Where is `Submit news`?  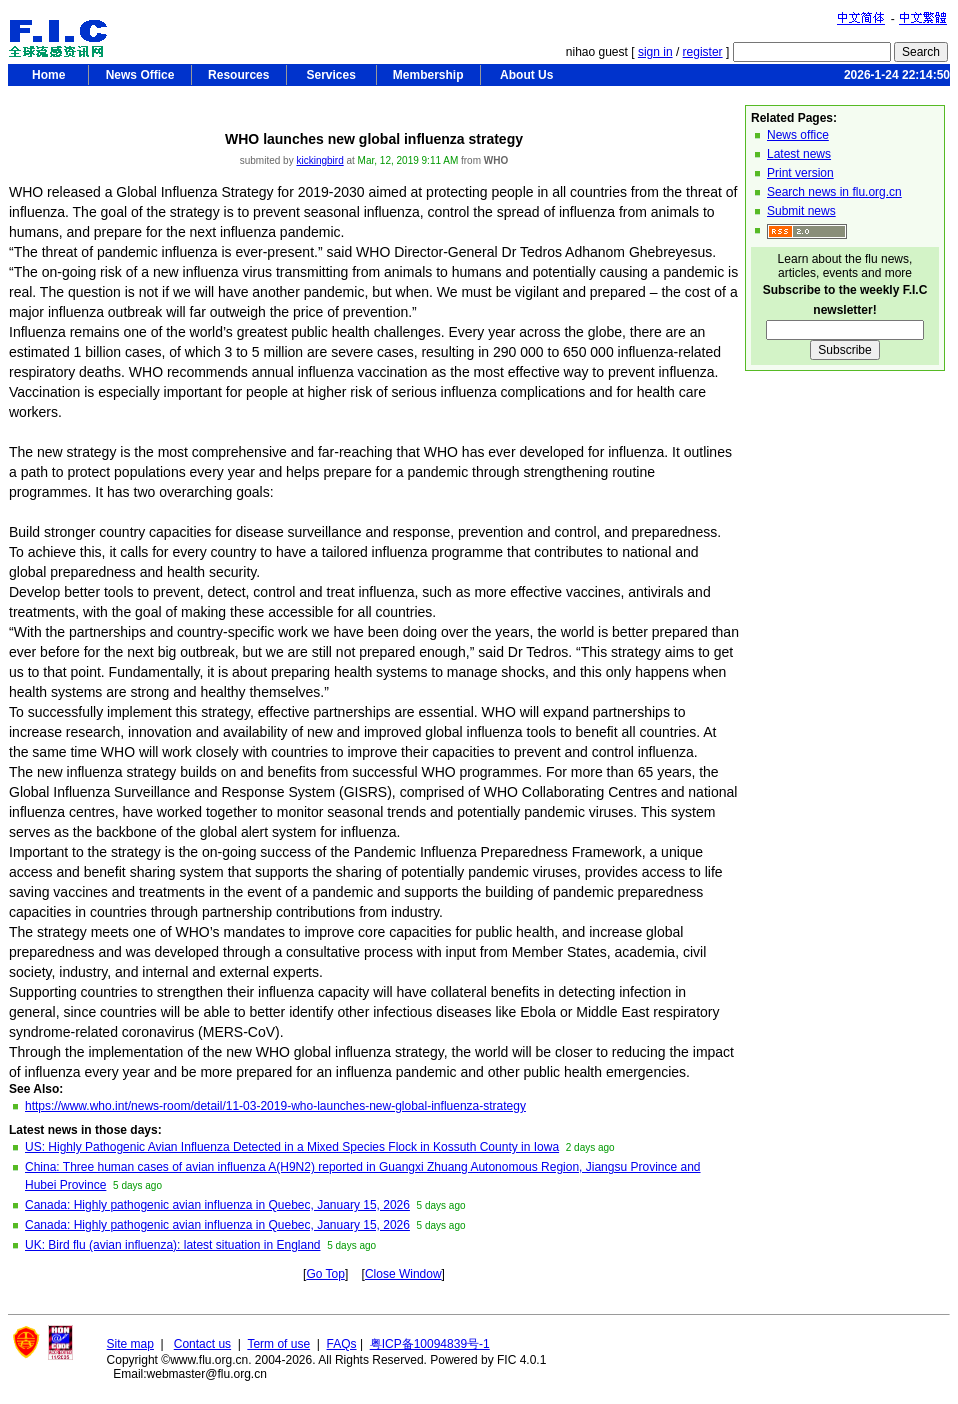 Submit news is located at coordinates (801, 211).